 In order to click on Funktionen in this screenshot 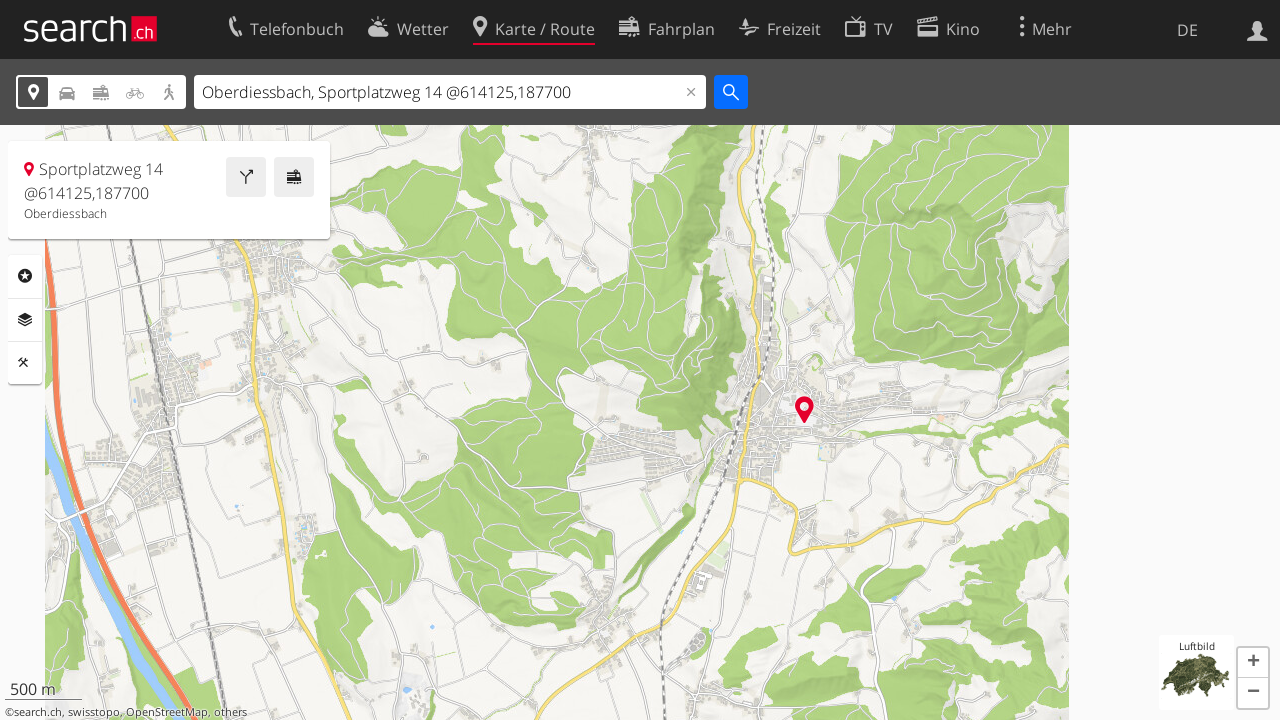, I will do `click(25, 363)`.